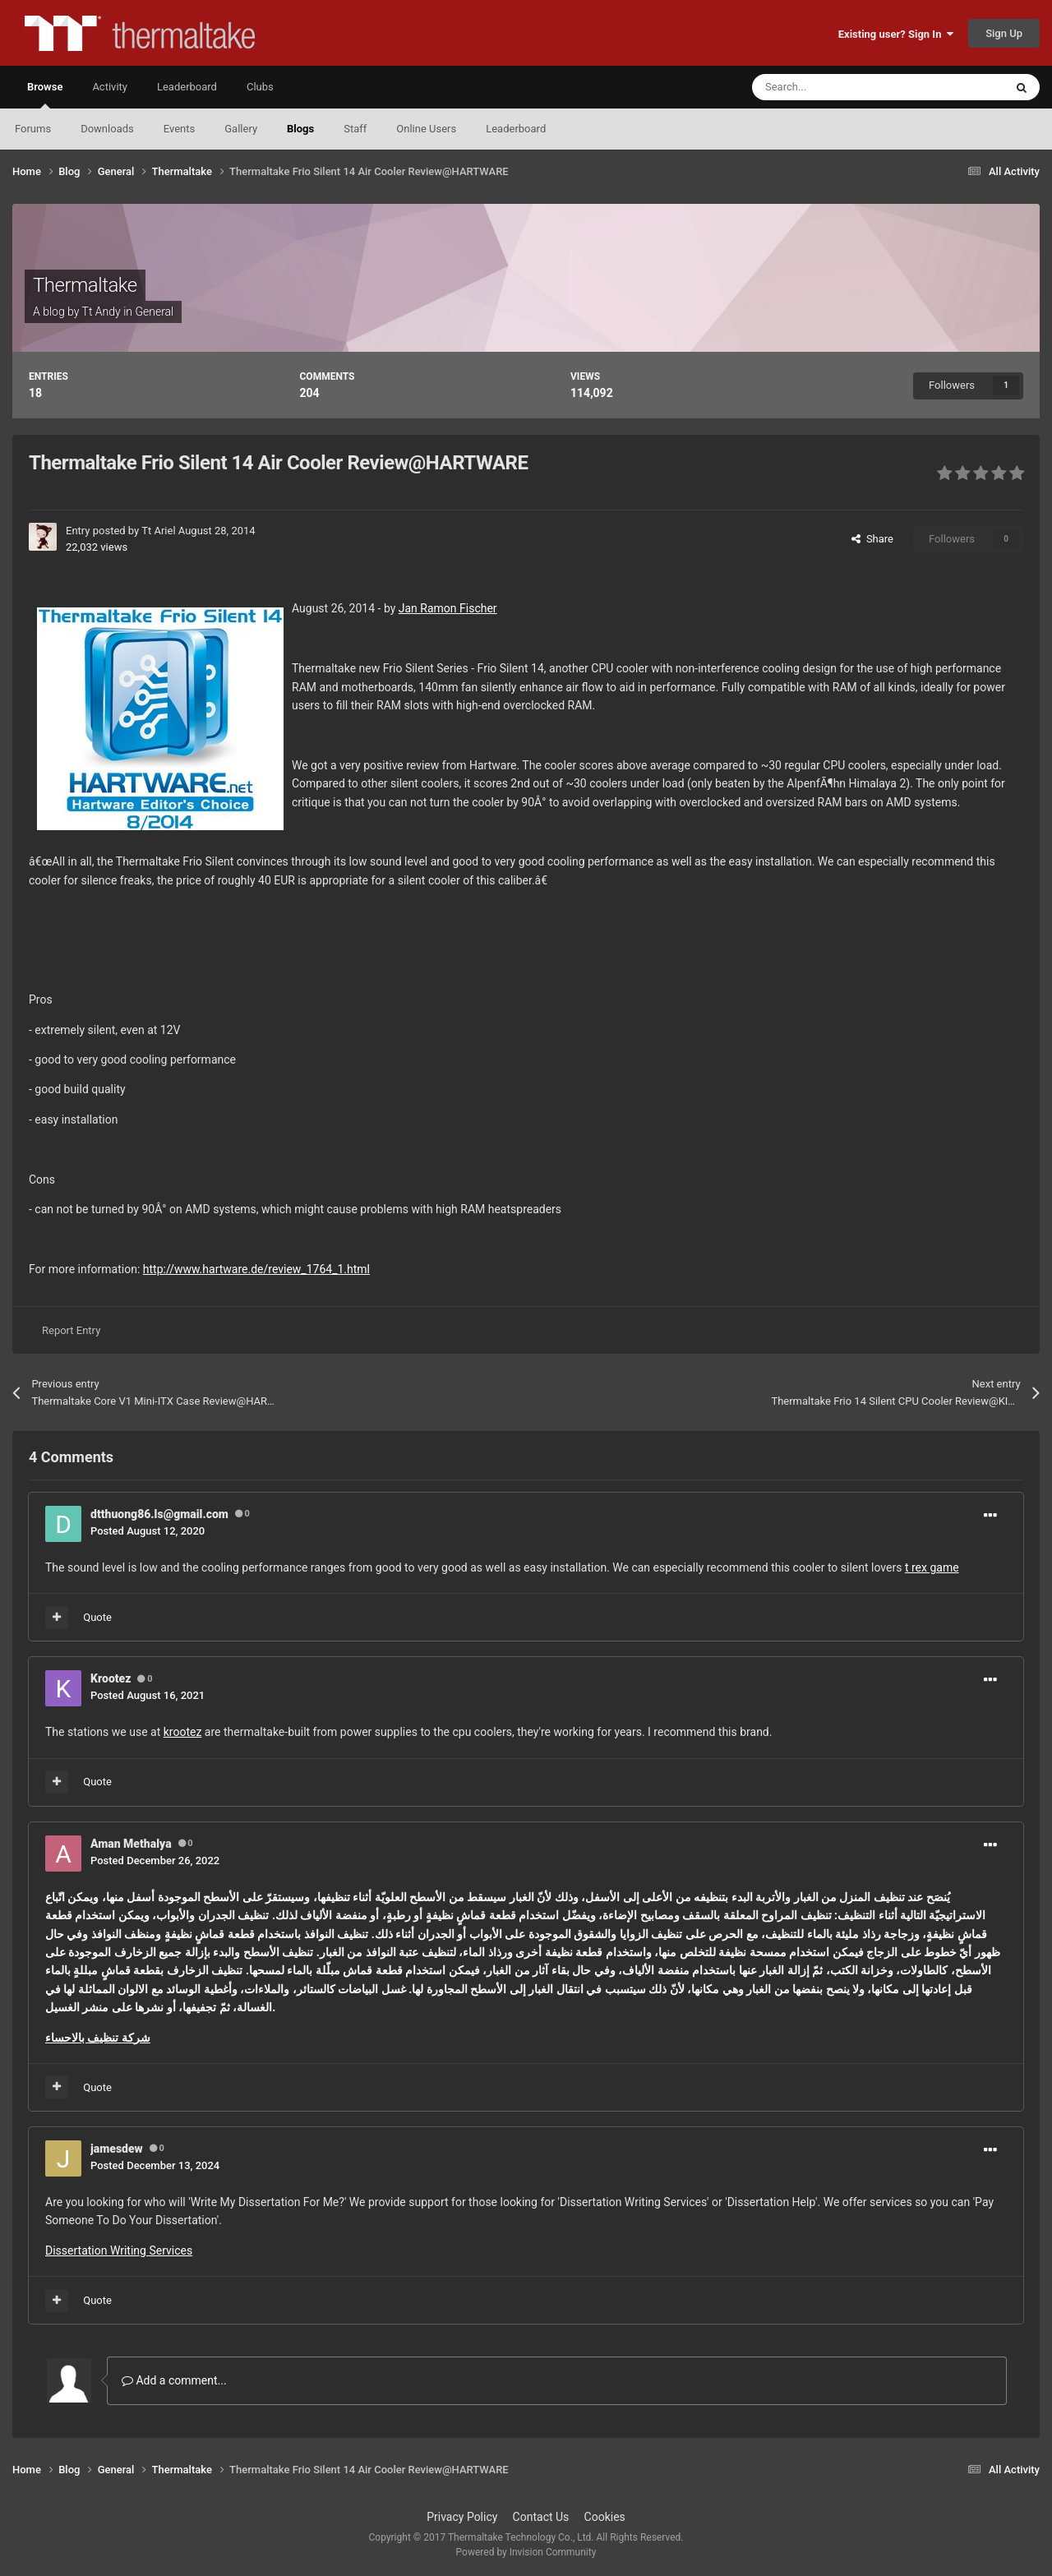  I want to click on Jan Ramon Fischer, so click(448, 608).